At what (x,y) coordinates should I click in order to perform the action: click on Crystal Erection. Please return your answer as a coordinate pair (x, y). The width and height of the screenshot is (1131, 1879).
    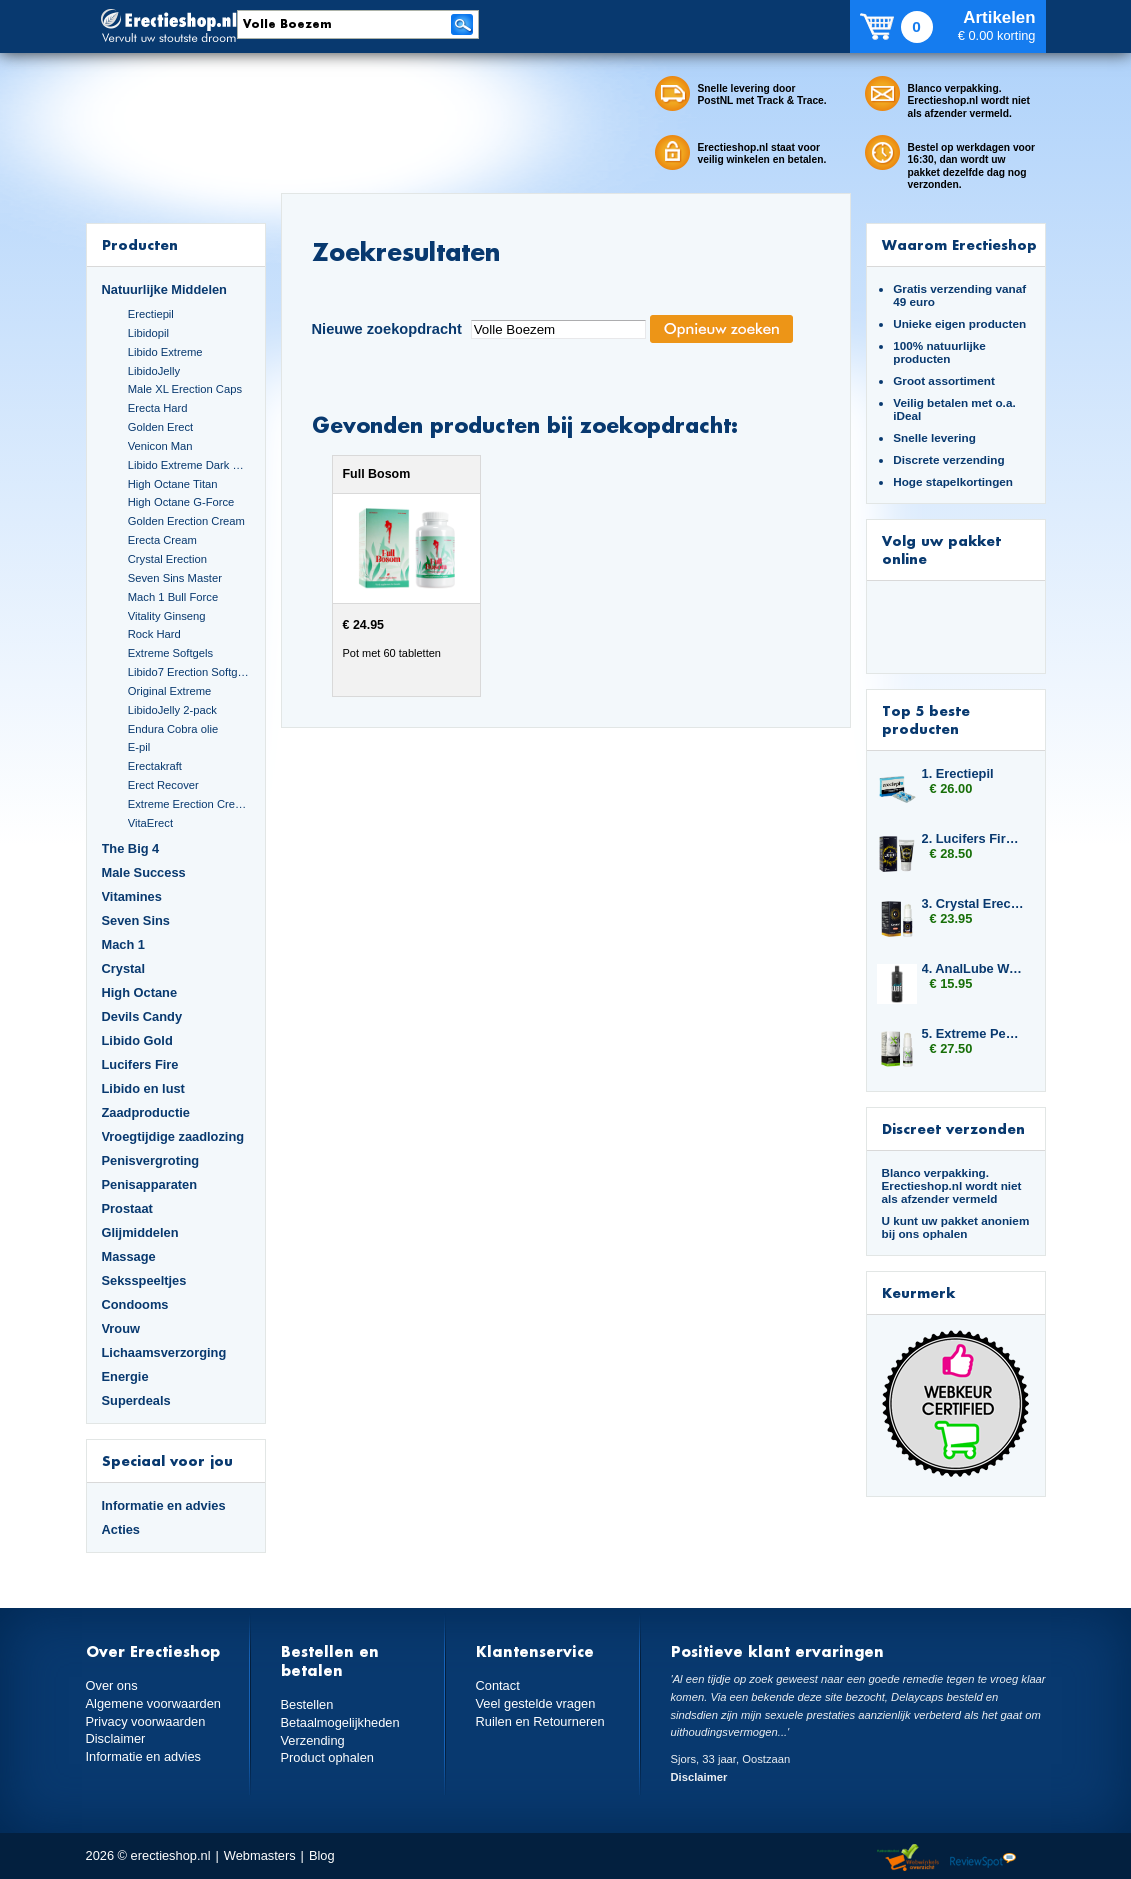
    Looking at the image, I should click on (167, 559).